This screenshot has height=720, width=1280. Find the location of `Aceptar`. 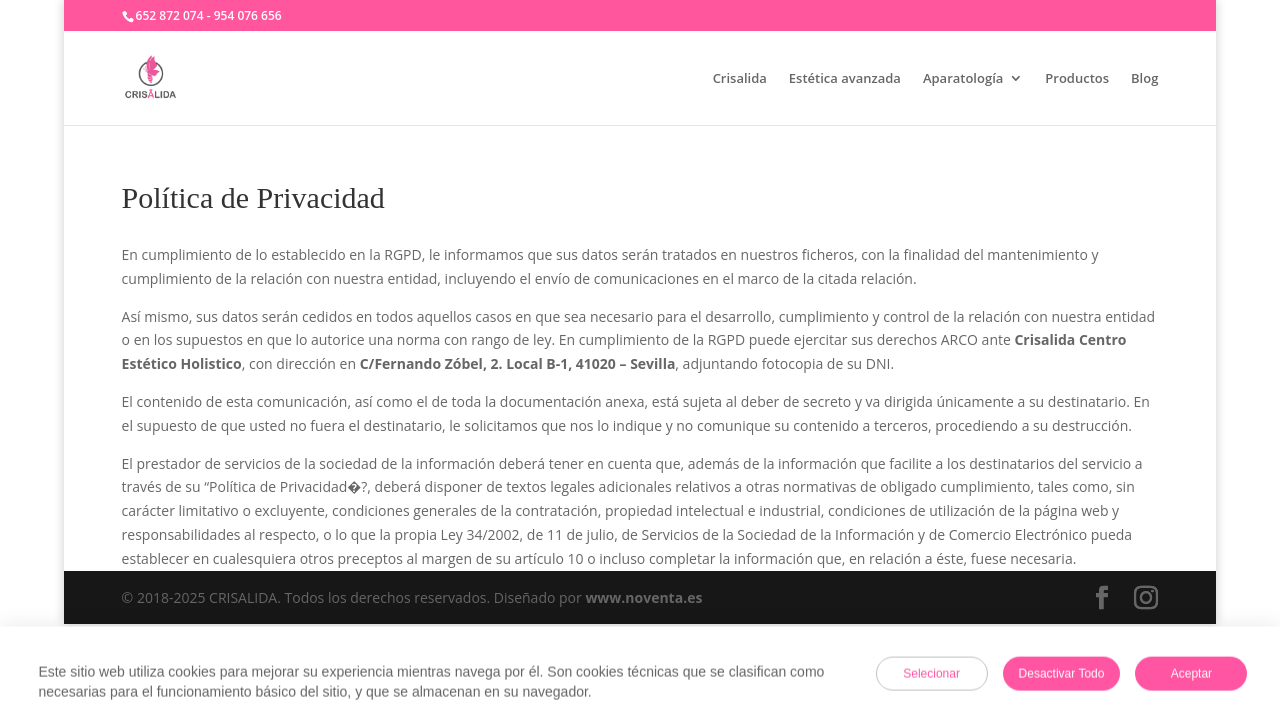

Aceptar is located at coordinates (1191, 675).